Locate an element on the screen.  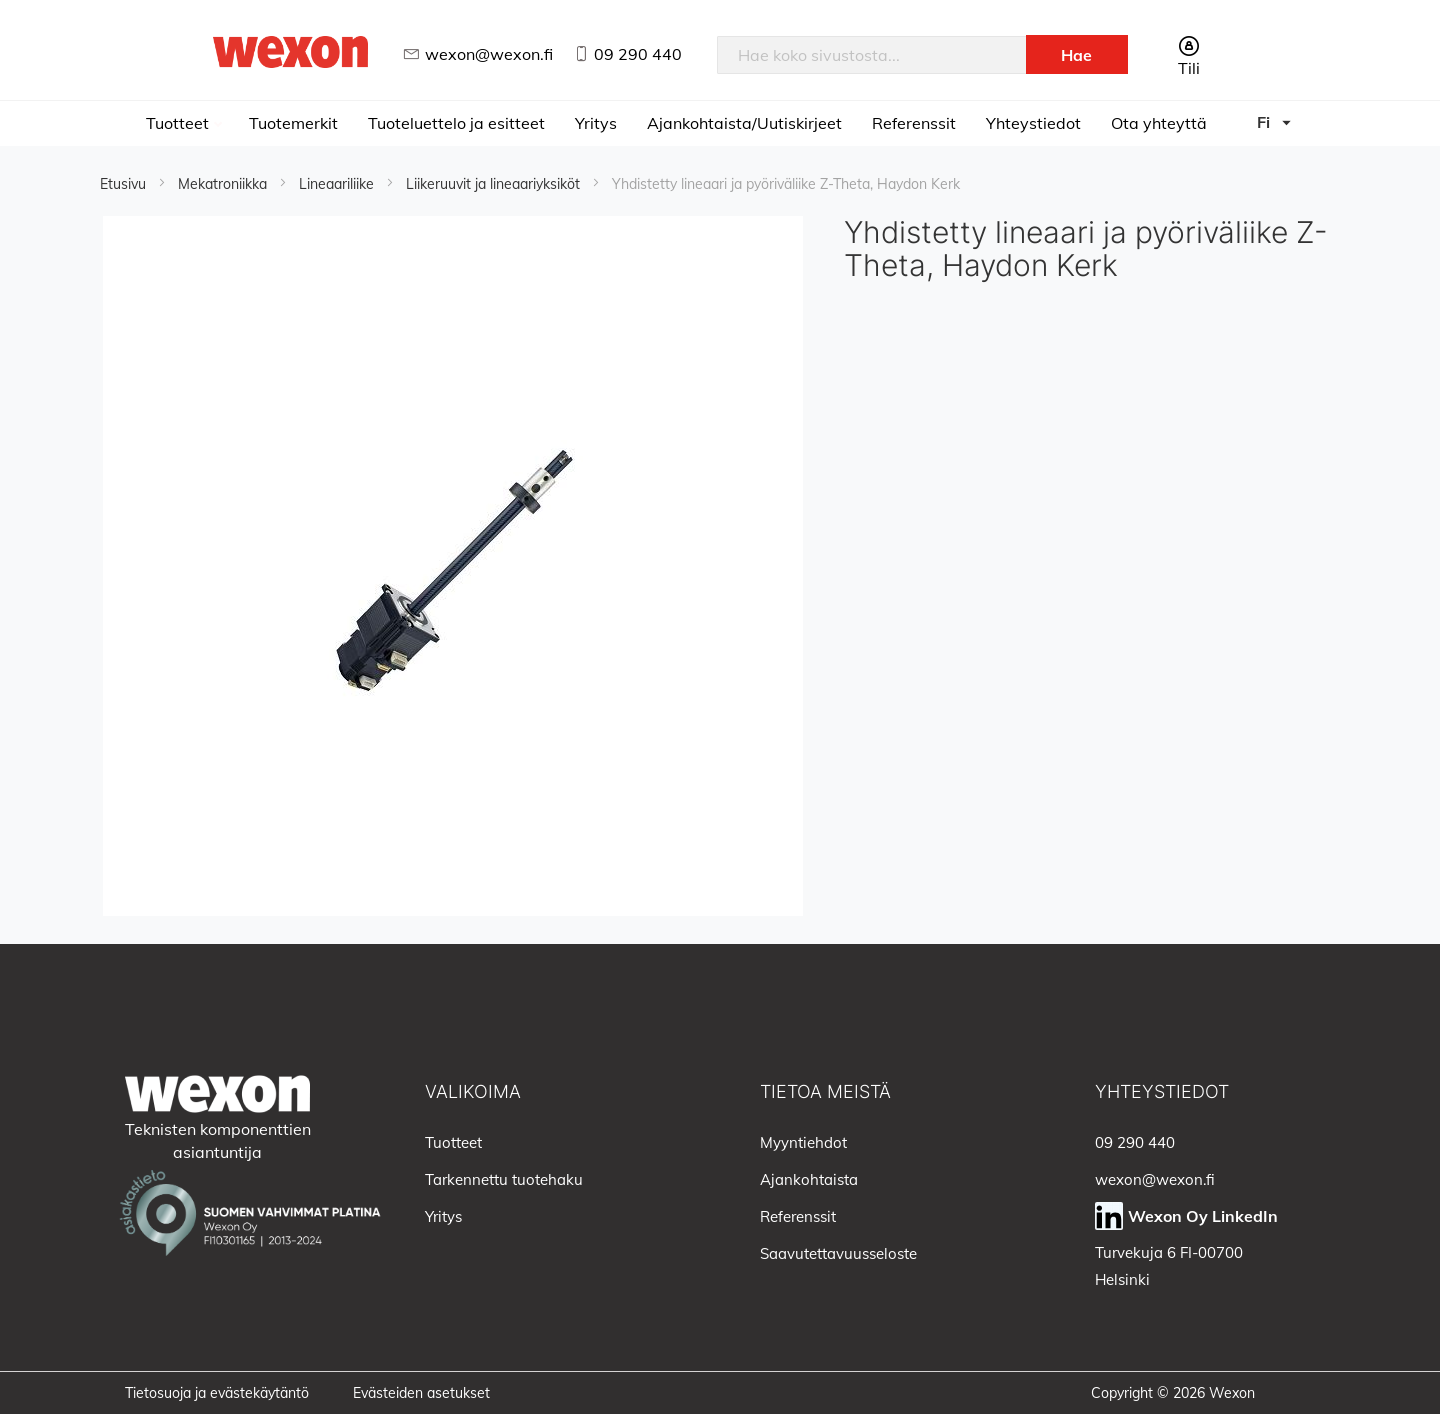
Tuoteluettelo ja esitteet is located at coordinates (456, 123).